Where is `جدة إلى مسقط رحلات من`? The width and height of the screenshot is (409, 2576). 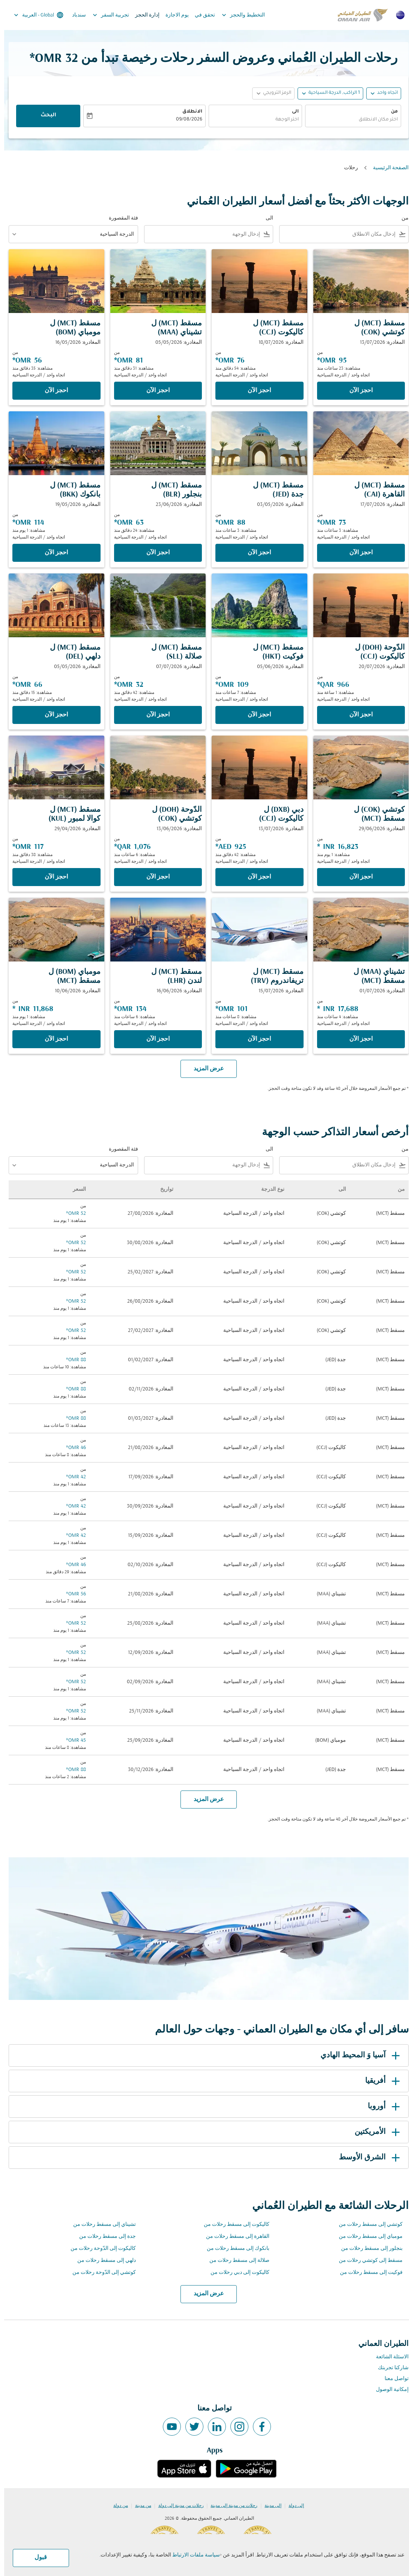 جدة إلى مسقط رحلات من is located at coordinates (103, 2236).